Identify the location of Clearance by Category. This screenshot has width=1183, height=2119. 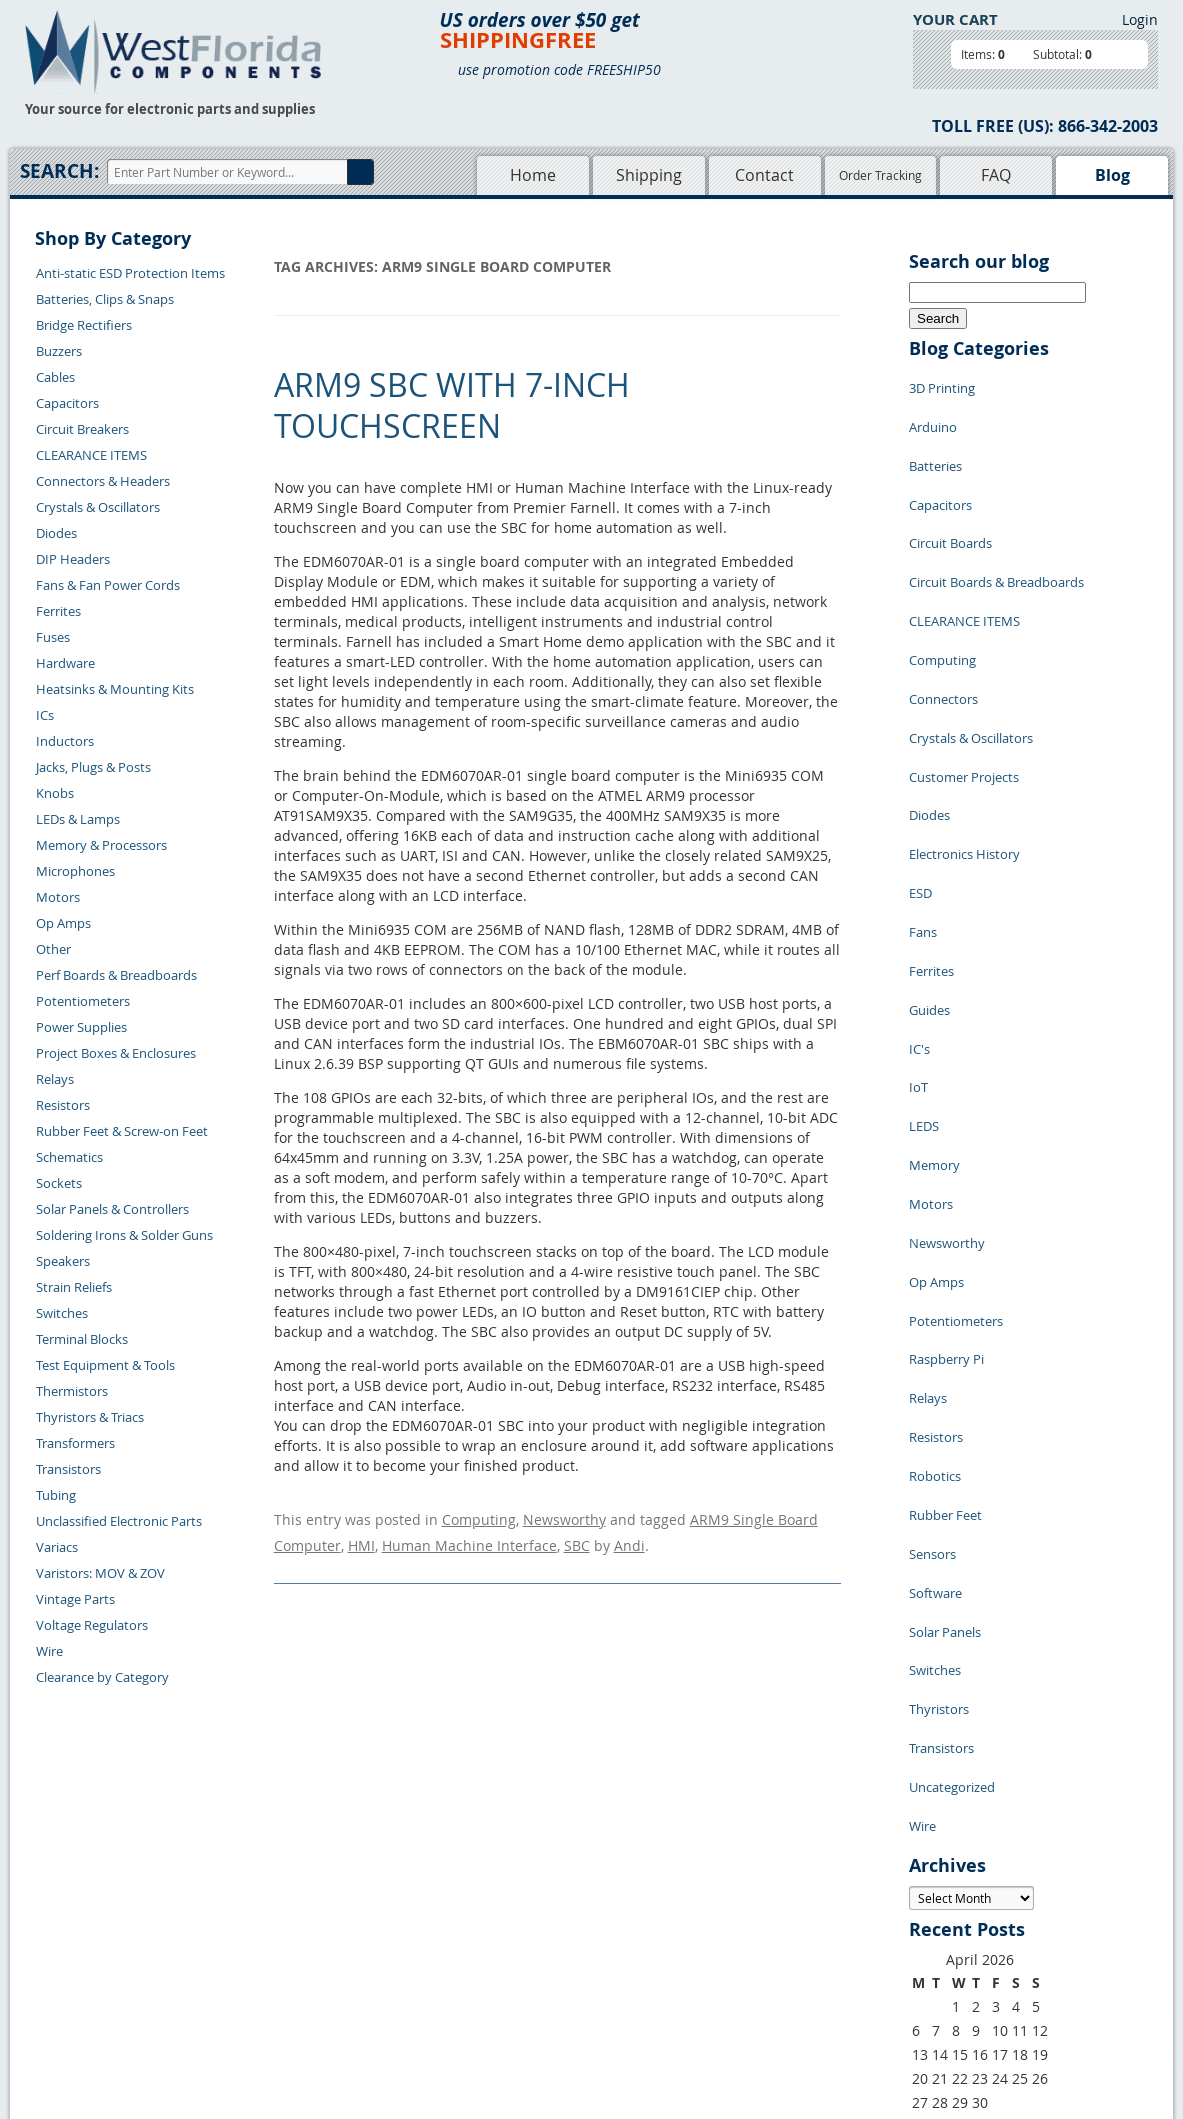
(102, 1677).